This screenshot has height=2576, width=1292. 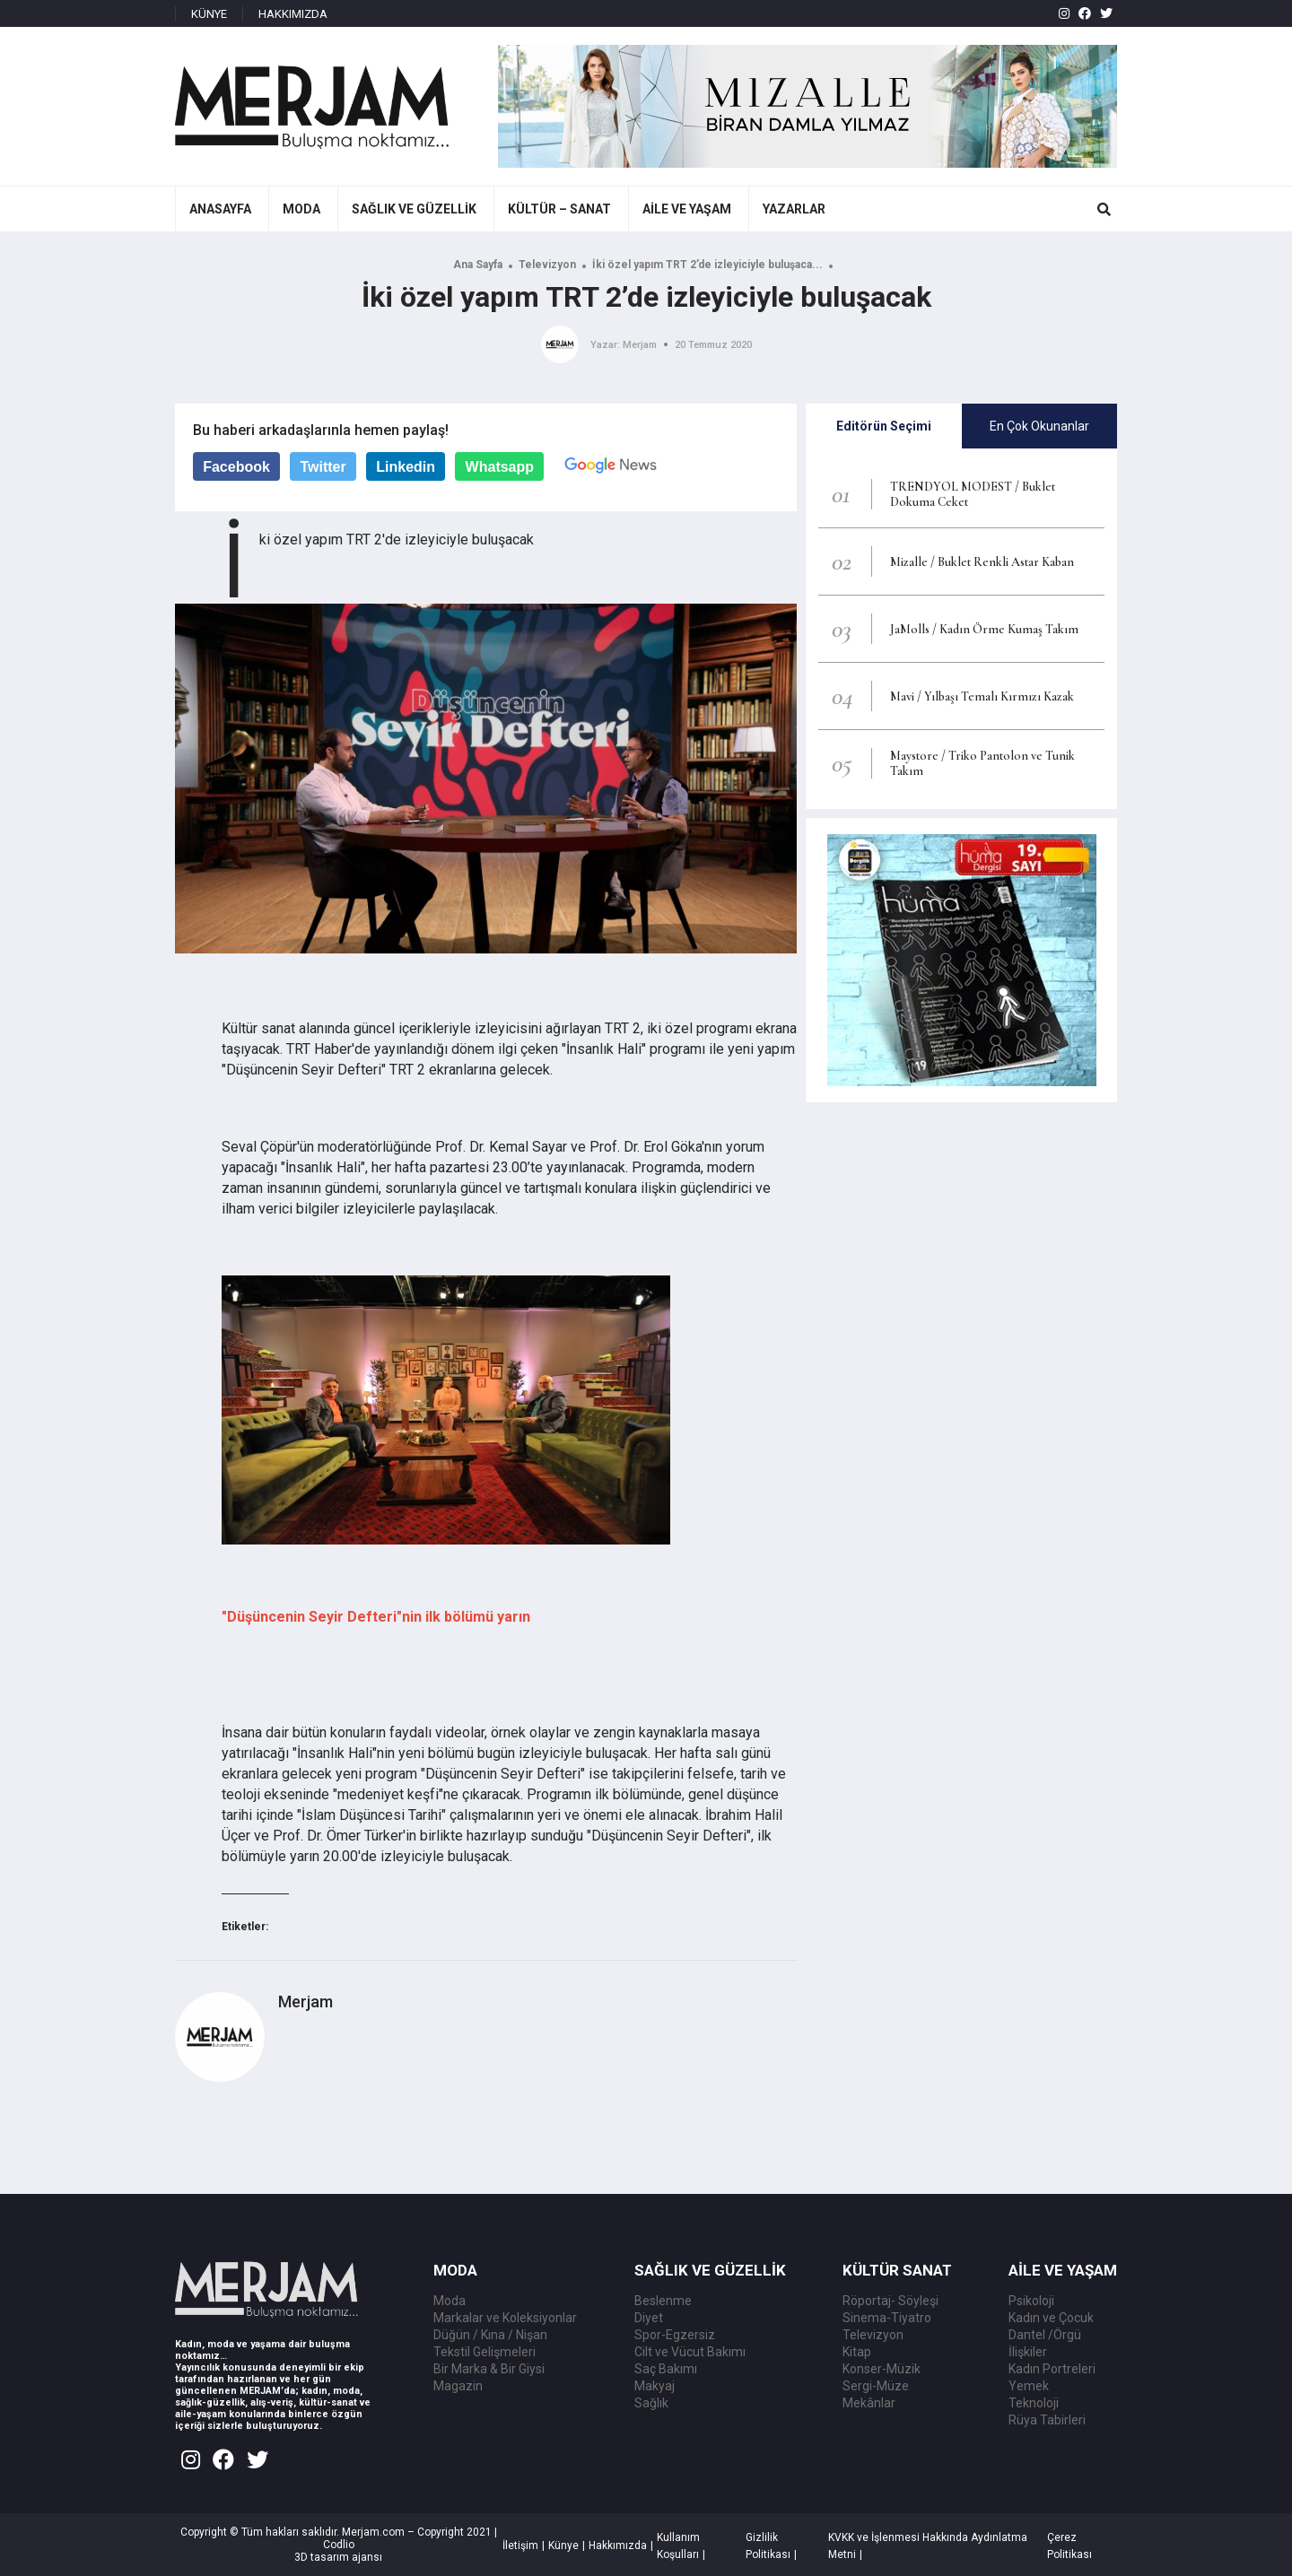 What do you see at coordinates (520, 2545) in the screenshot?
I see `İletişim` at bounding box center [520, 2545].